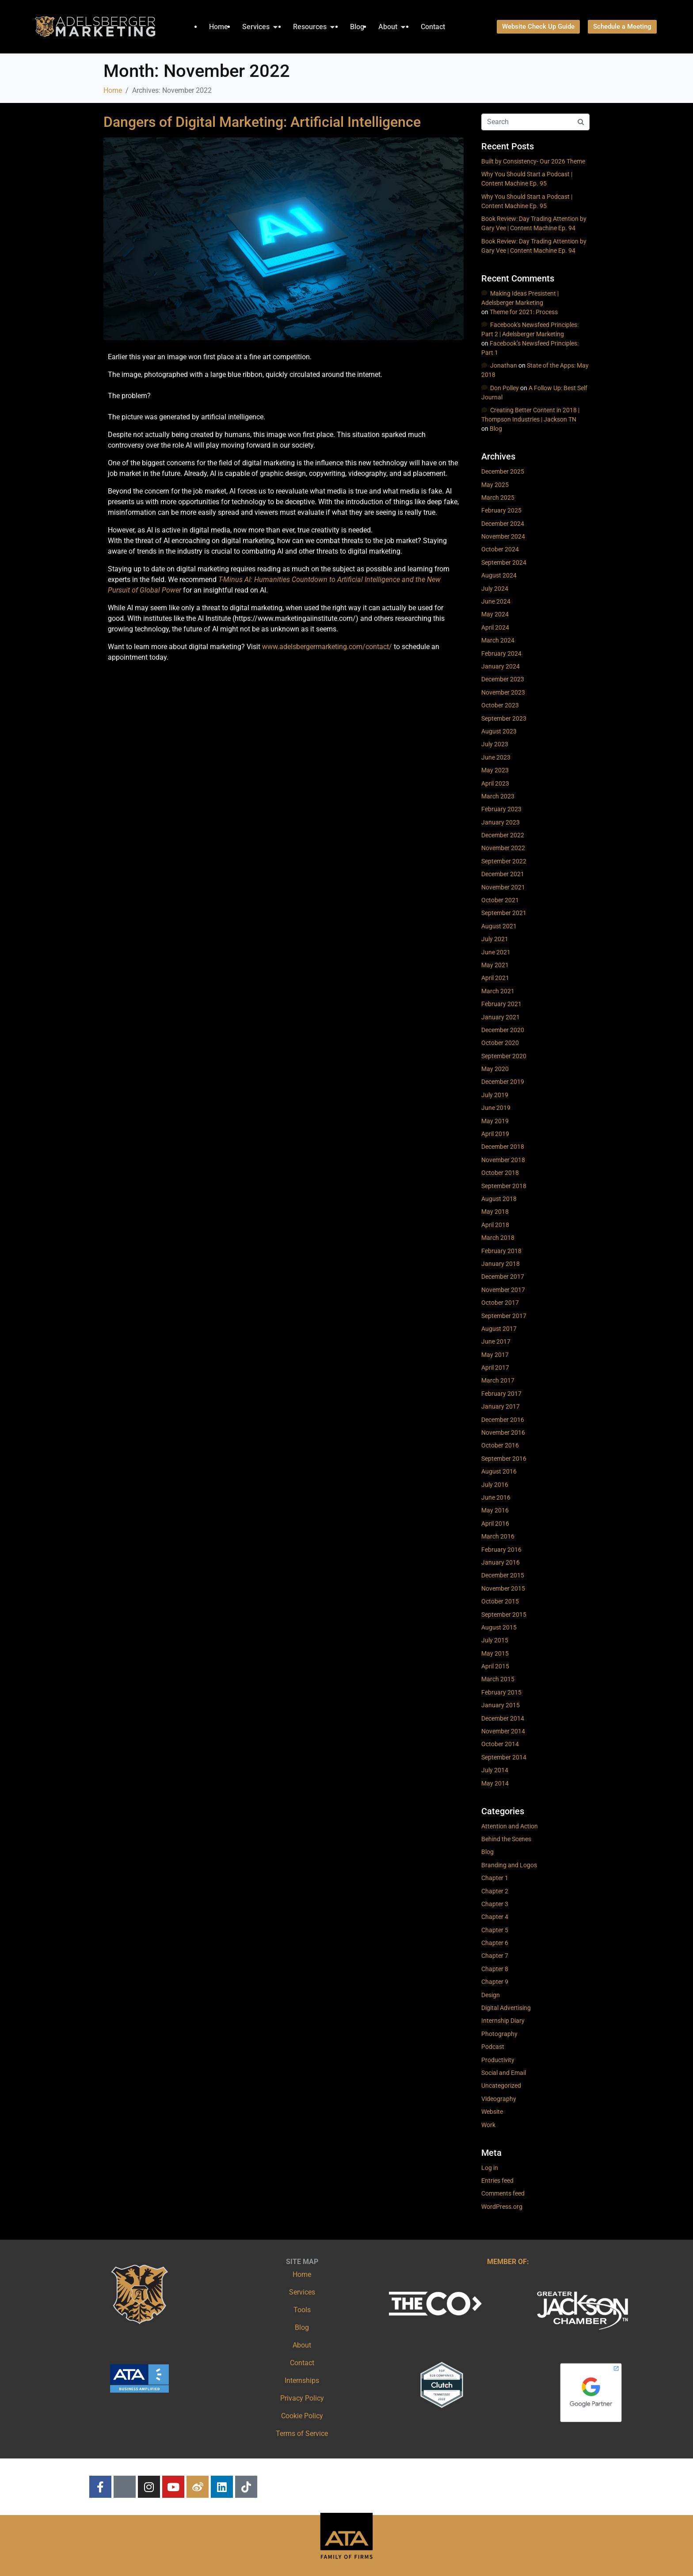 Image resolution: width=693 pixels, height=2576 pixels. What do you see at coordinates (503, 1731) in the screenshot?
I see `November 2014` at bounding box center [503, 1731].